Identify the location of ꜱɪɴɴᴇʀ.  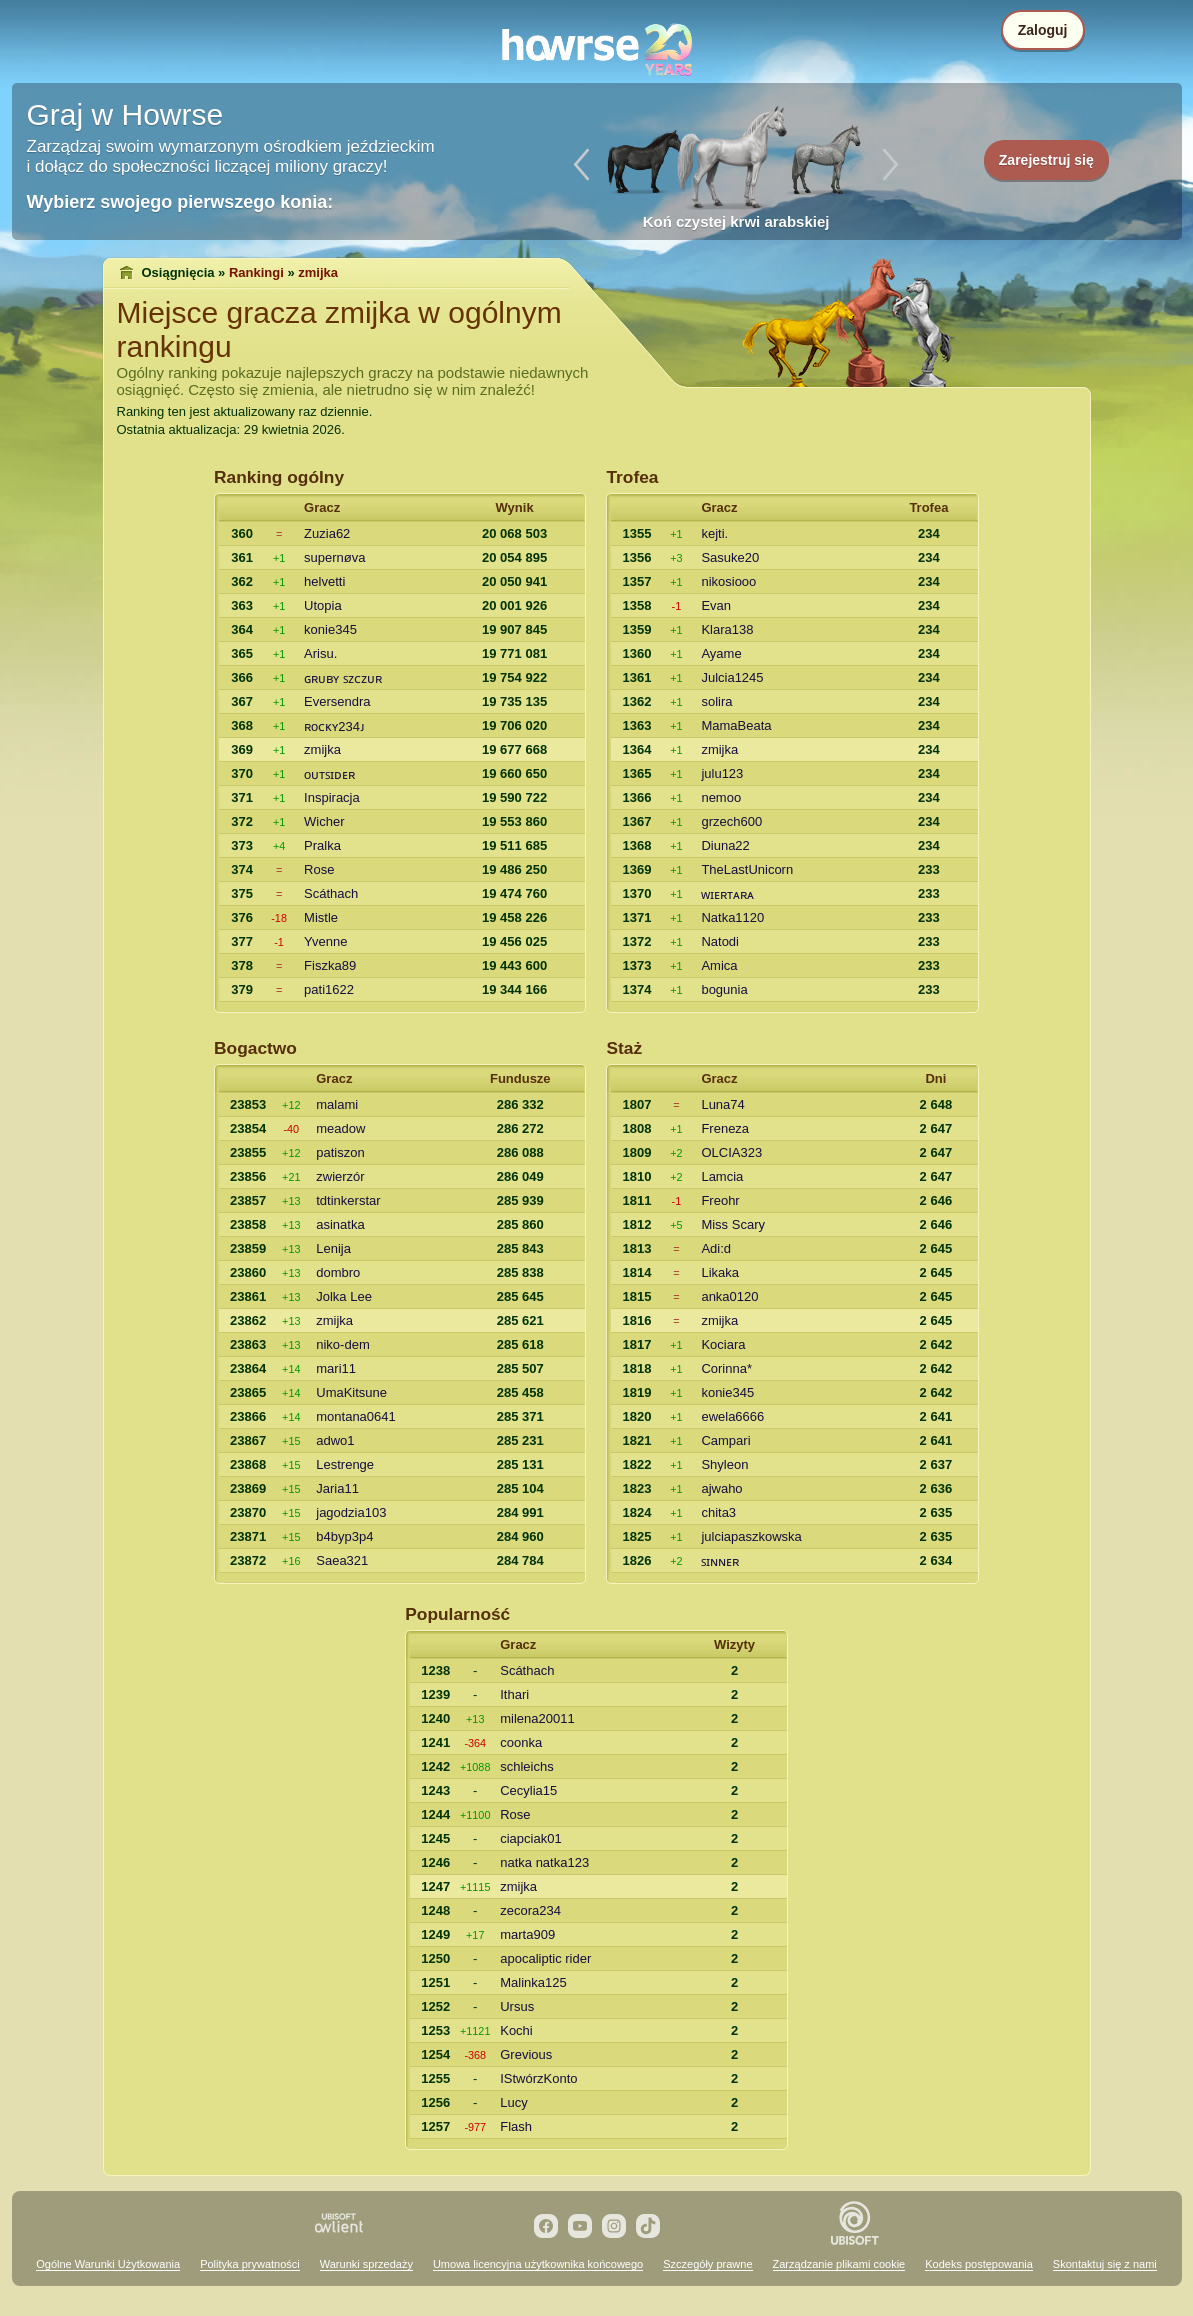
(720, 1561).